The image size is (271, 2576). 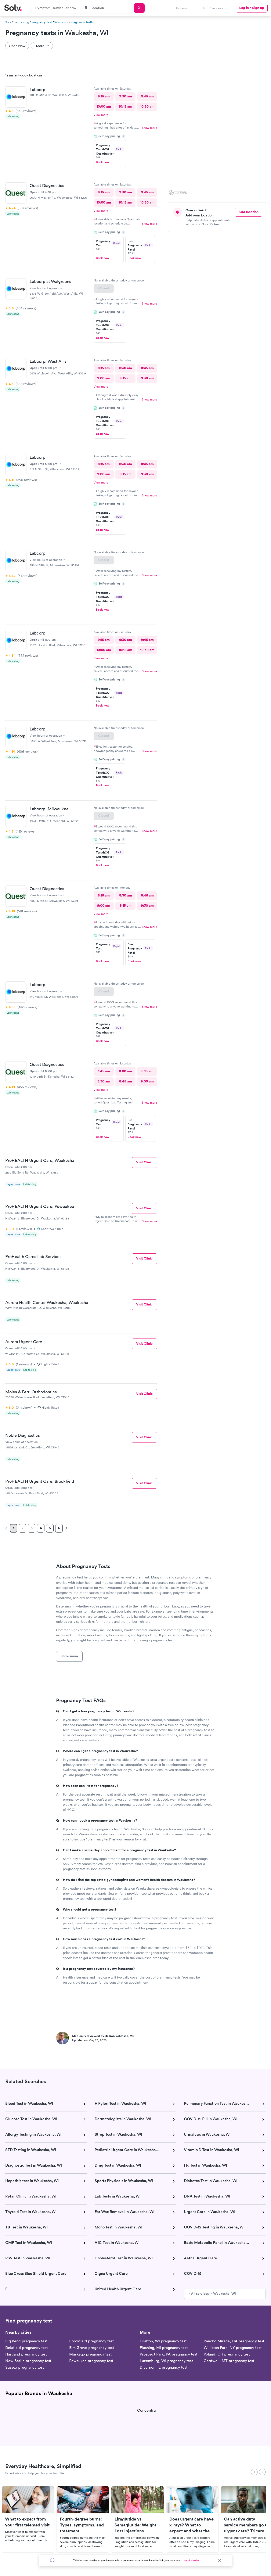 What do you see at coordinates (91, 2341) in the screenshot?
I see `Brookfield pregnancy test` at bounding box center [91, 2341].